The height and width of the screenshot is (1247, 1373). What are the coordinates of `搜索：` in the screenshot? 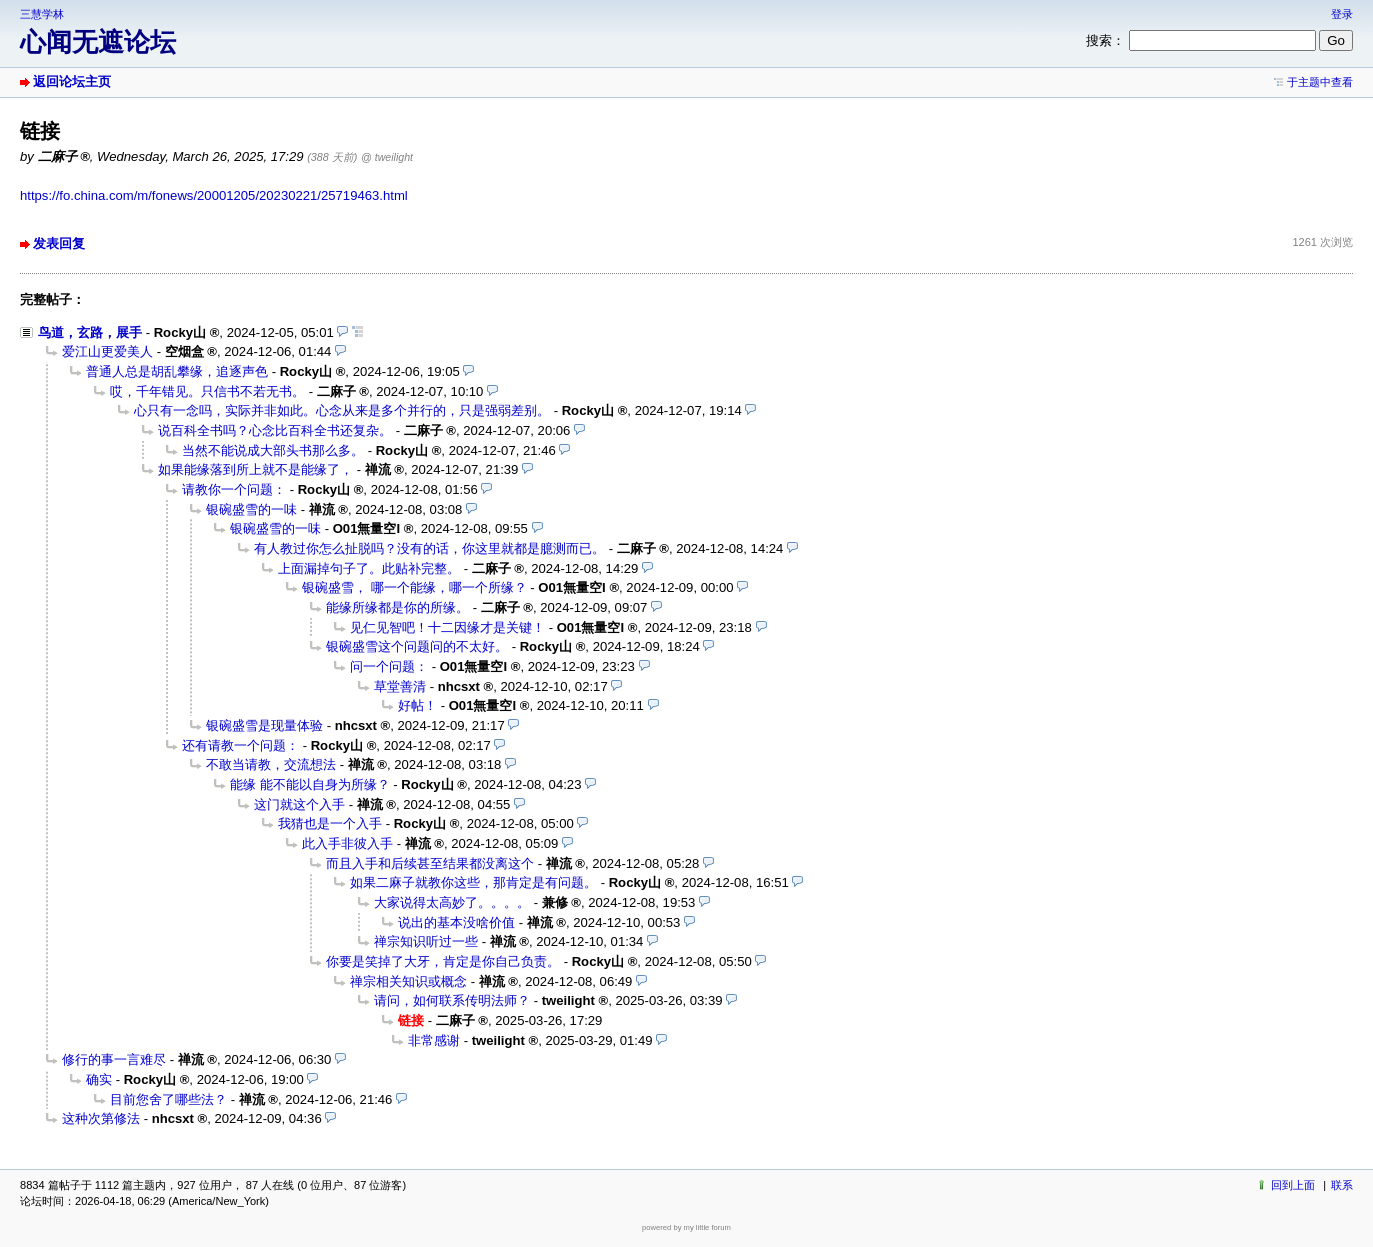 It's located at (1105, 40).